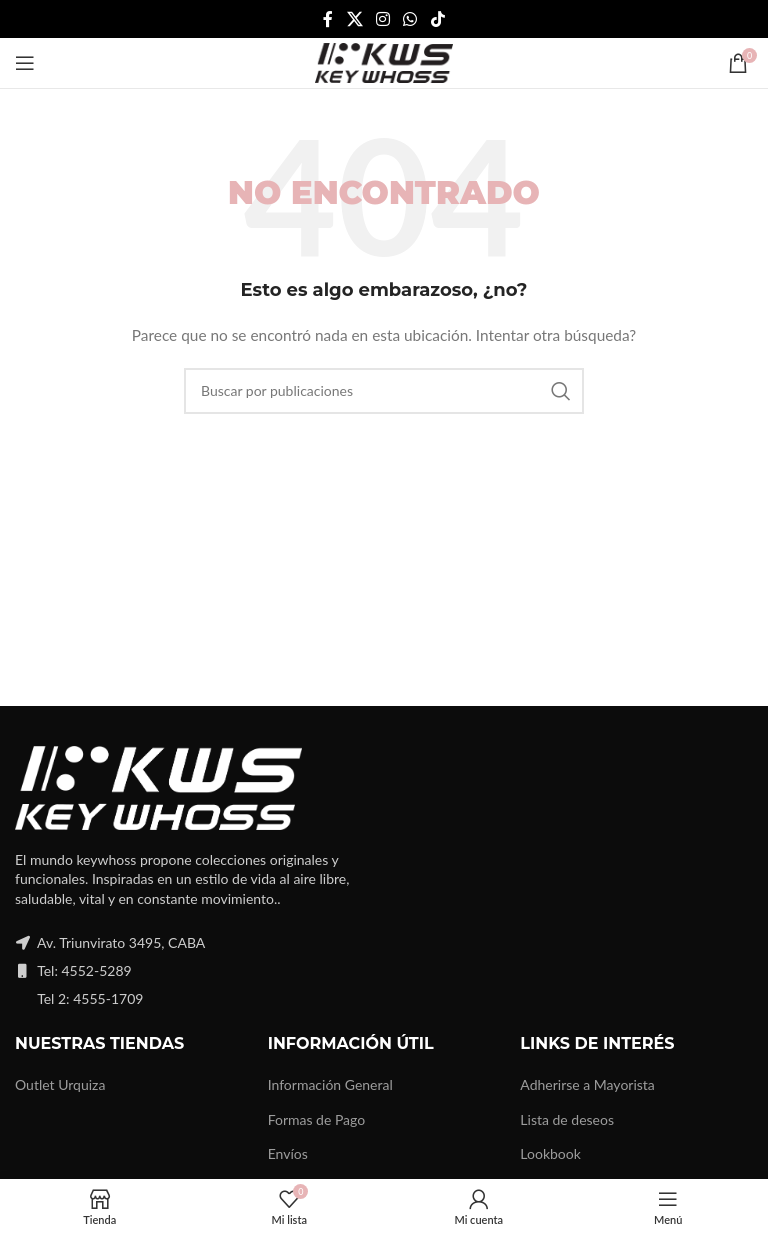  Describe the element at coordinates (567, 1119) in the screenshot. I see `Lista de deseos` at that location.